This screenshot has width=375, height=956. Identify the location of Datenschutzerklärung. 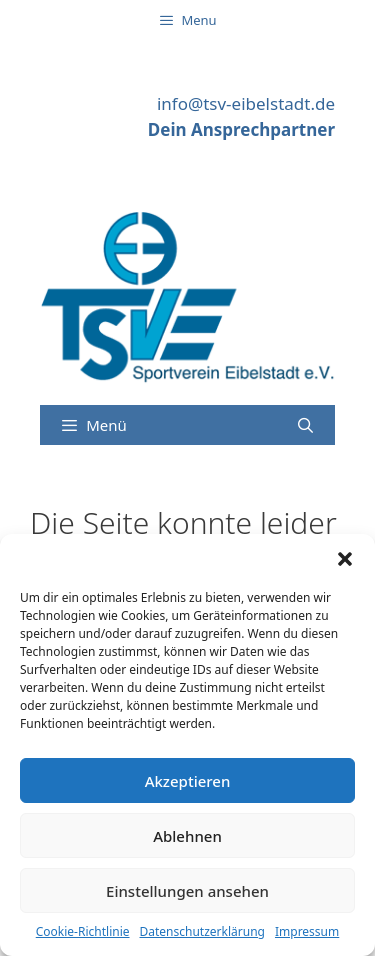
(202, 931).